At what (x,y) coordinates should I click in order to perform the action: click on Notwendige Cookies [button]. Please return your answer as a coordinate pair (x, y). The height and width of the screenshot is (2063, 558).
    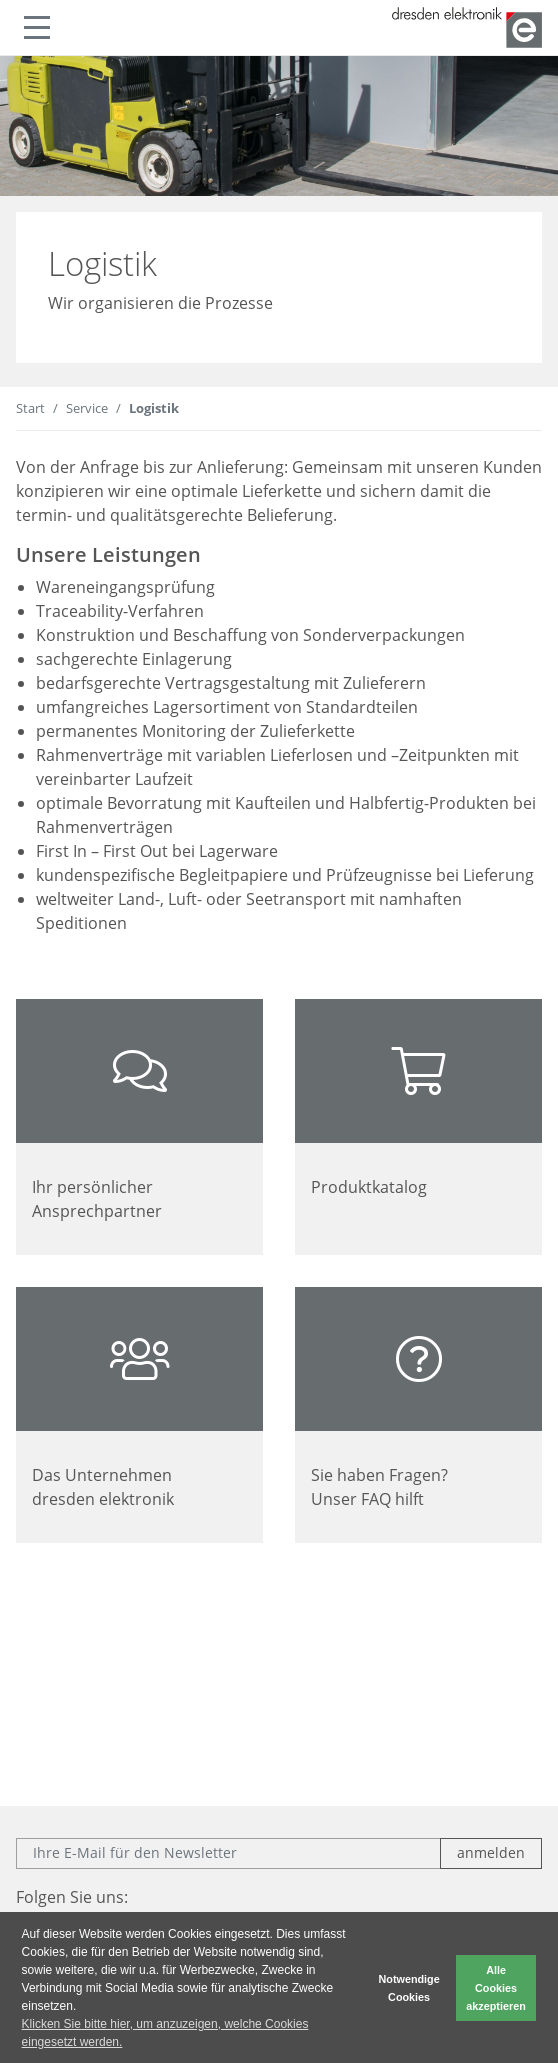
    Looking at the image, I should click on (409, 1988).